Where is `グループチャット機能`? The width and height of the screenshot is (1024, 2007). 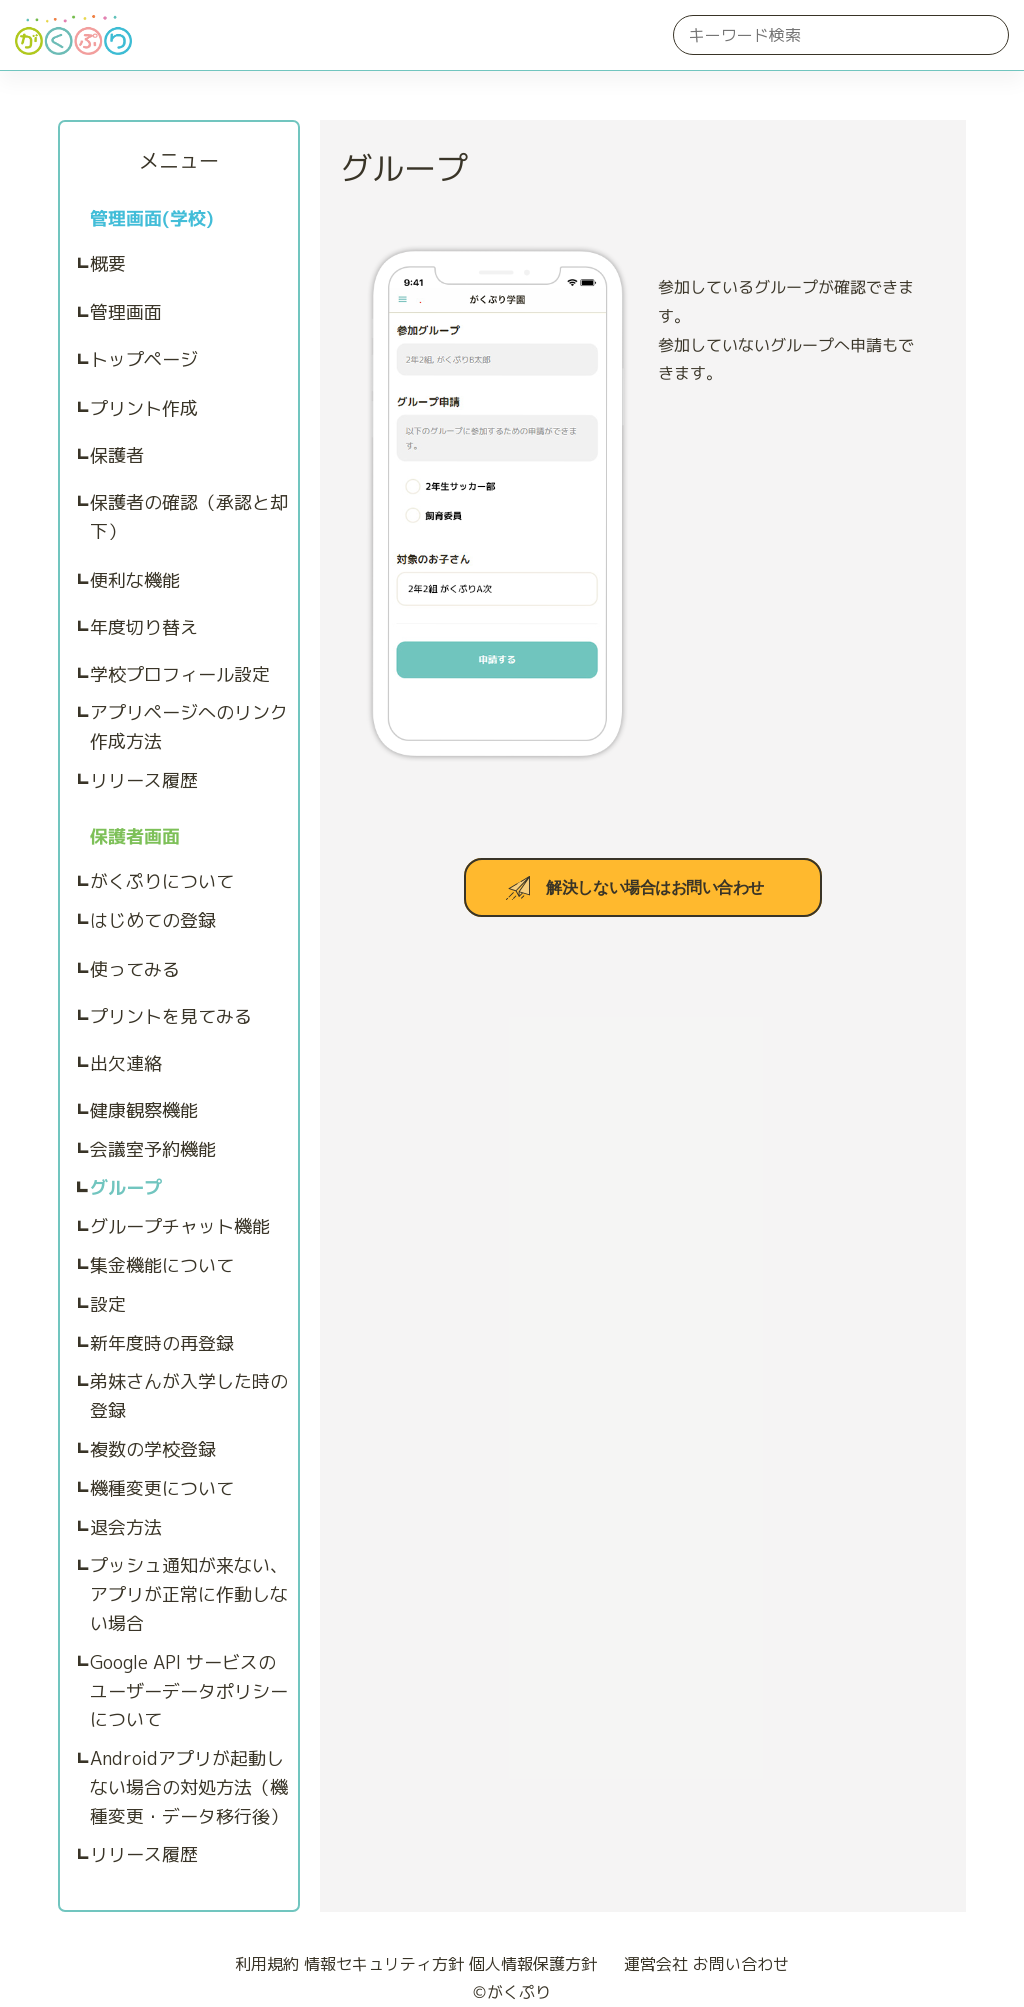
グループチャット機能 is located at coordinates (180, 1226).